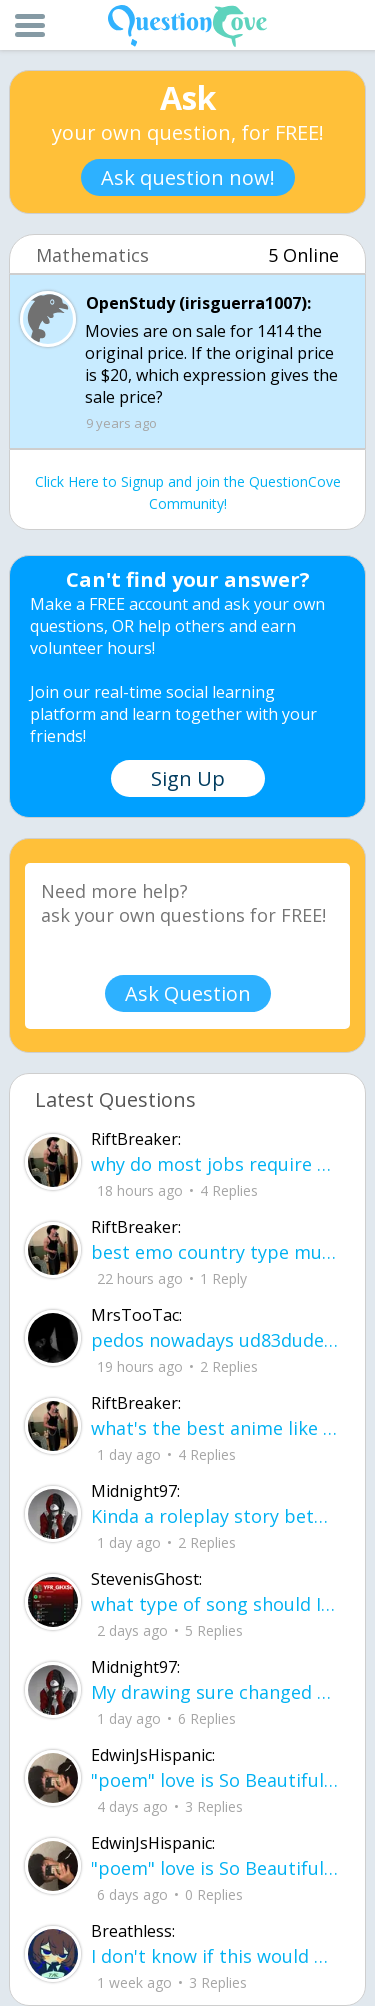  I want to click on pedos nowadays ud83dude4fud83cudffeud83eudd26ud83cudffeu2640 . its alot on here i can name ., so click(215, 1340).